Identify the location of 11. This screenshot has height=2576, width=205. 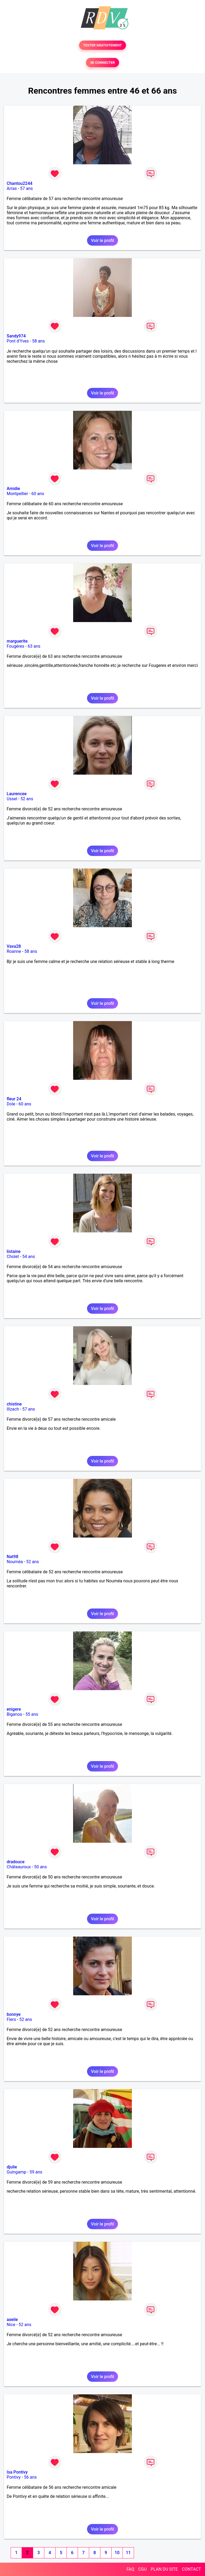
(128, 2552).